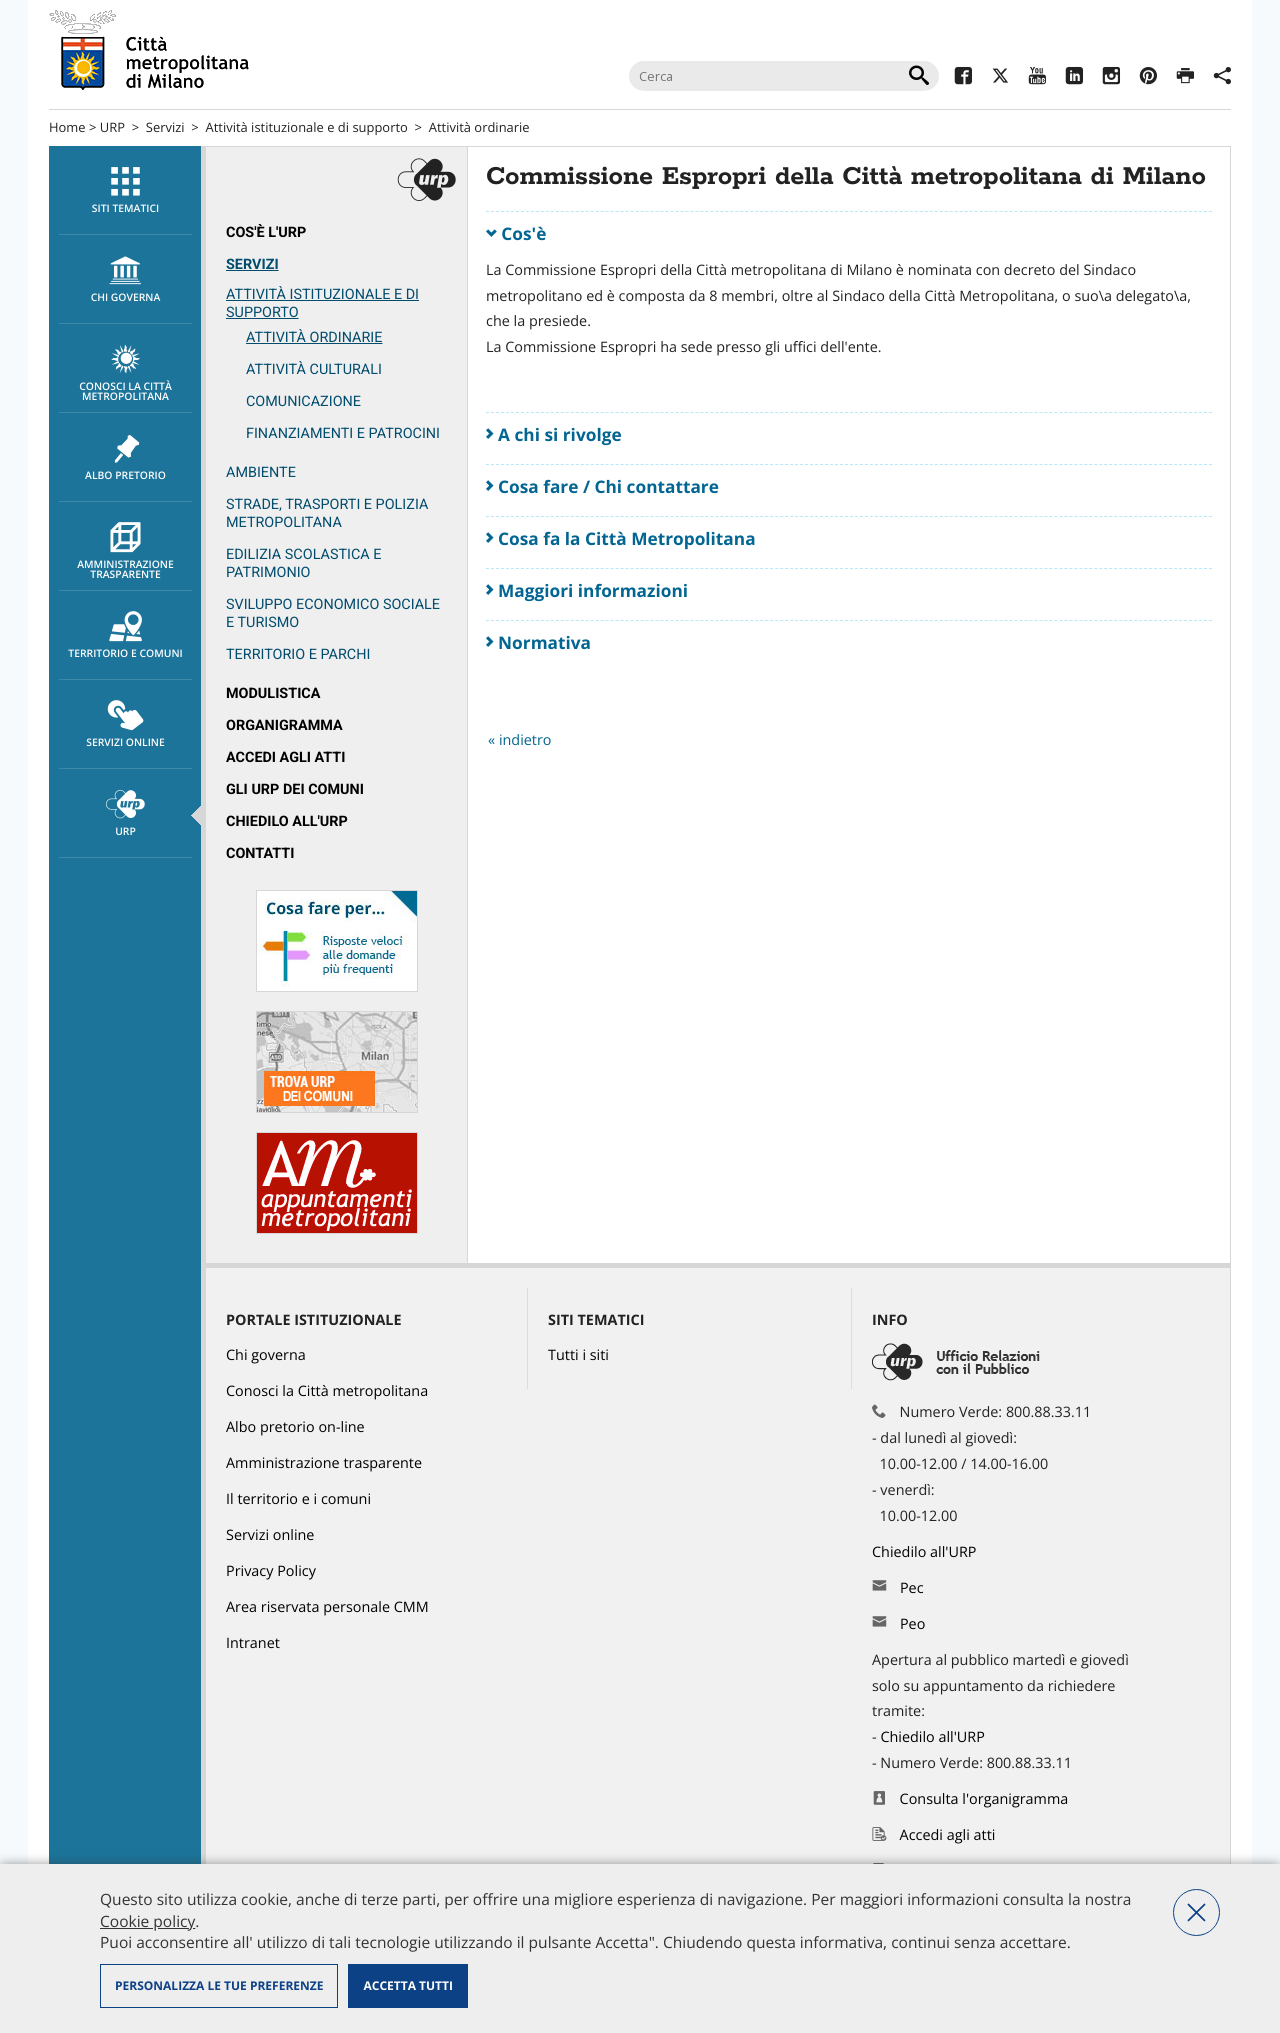  Describe the element at coordinates (298, 1499) in the screenshot. I see `Il territorio e i comuni` at that location.